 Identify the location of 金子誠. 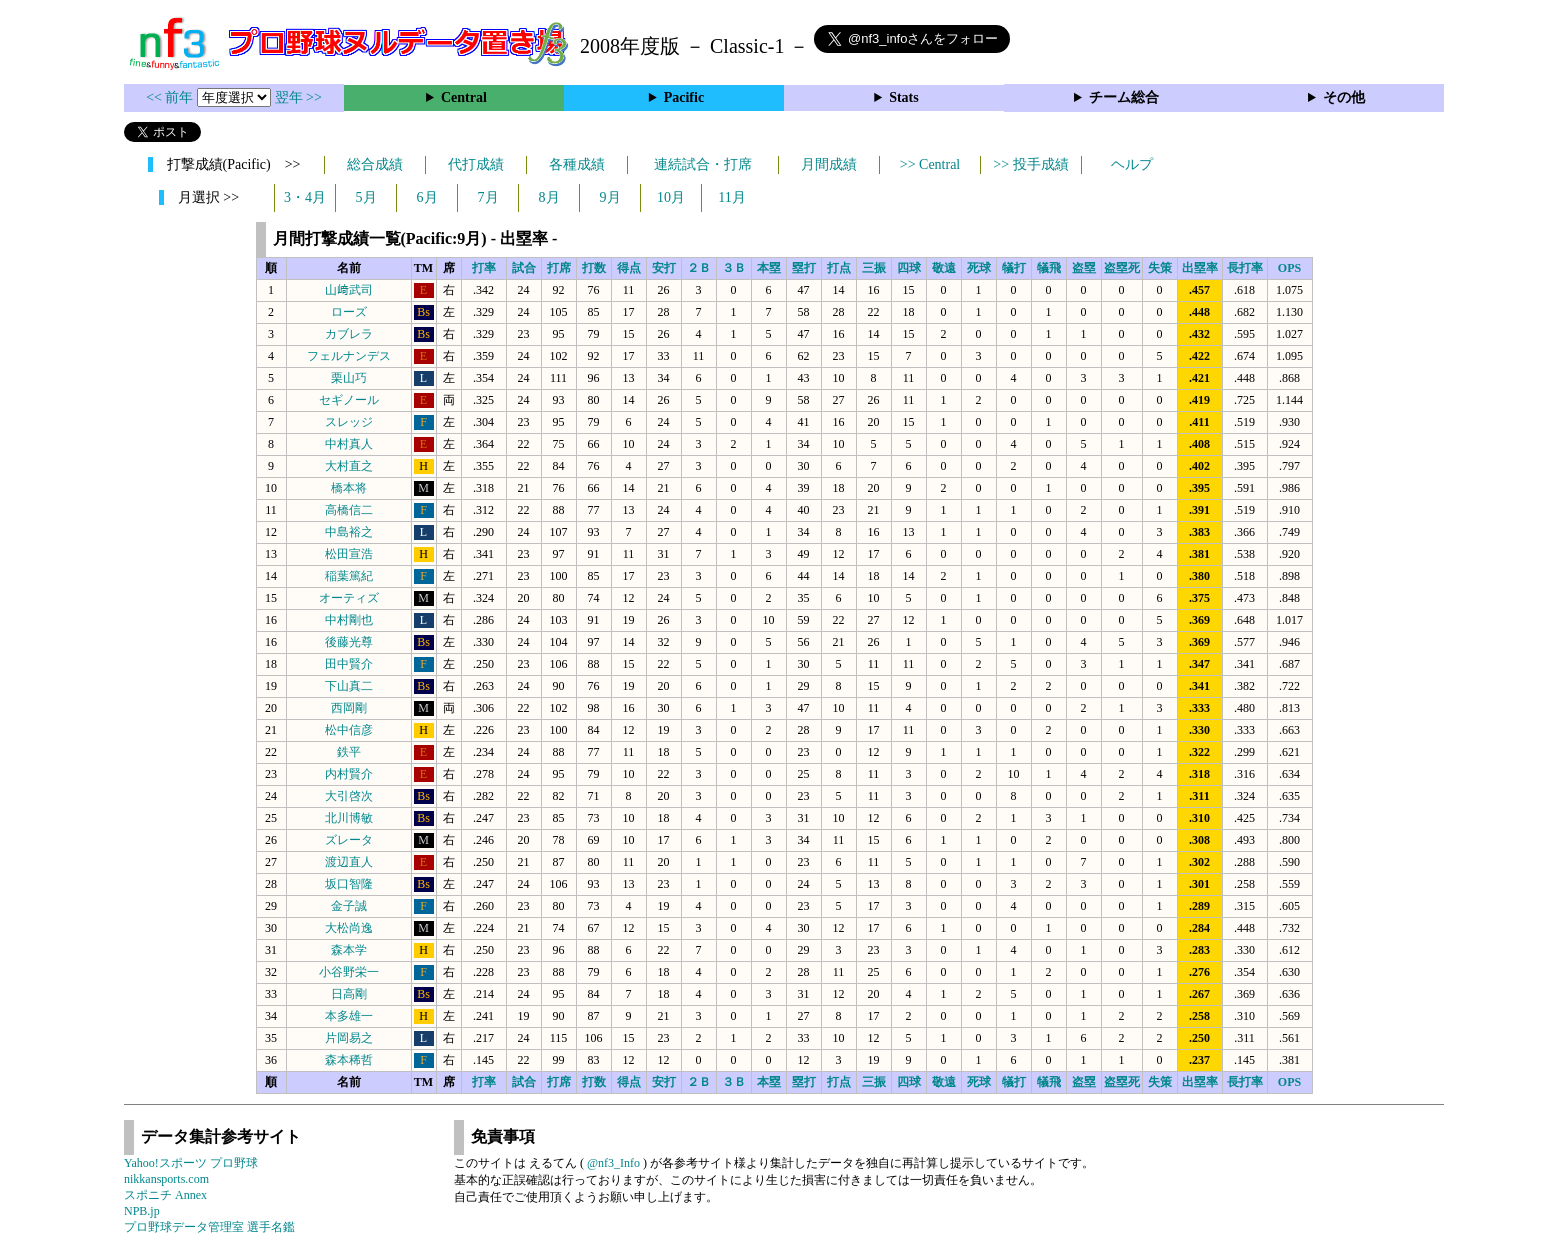
(349, 906).